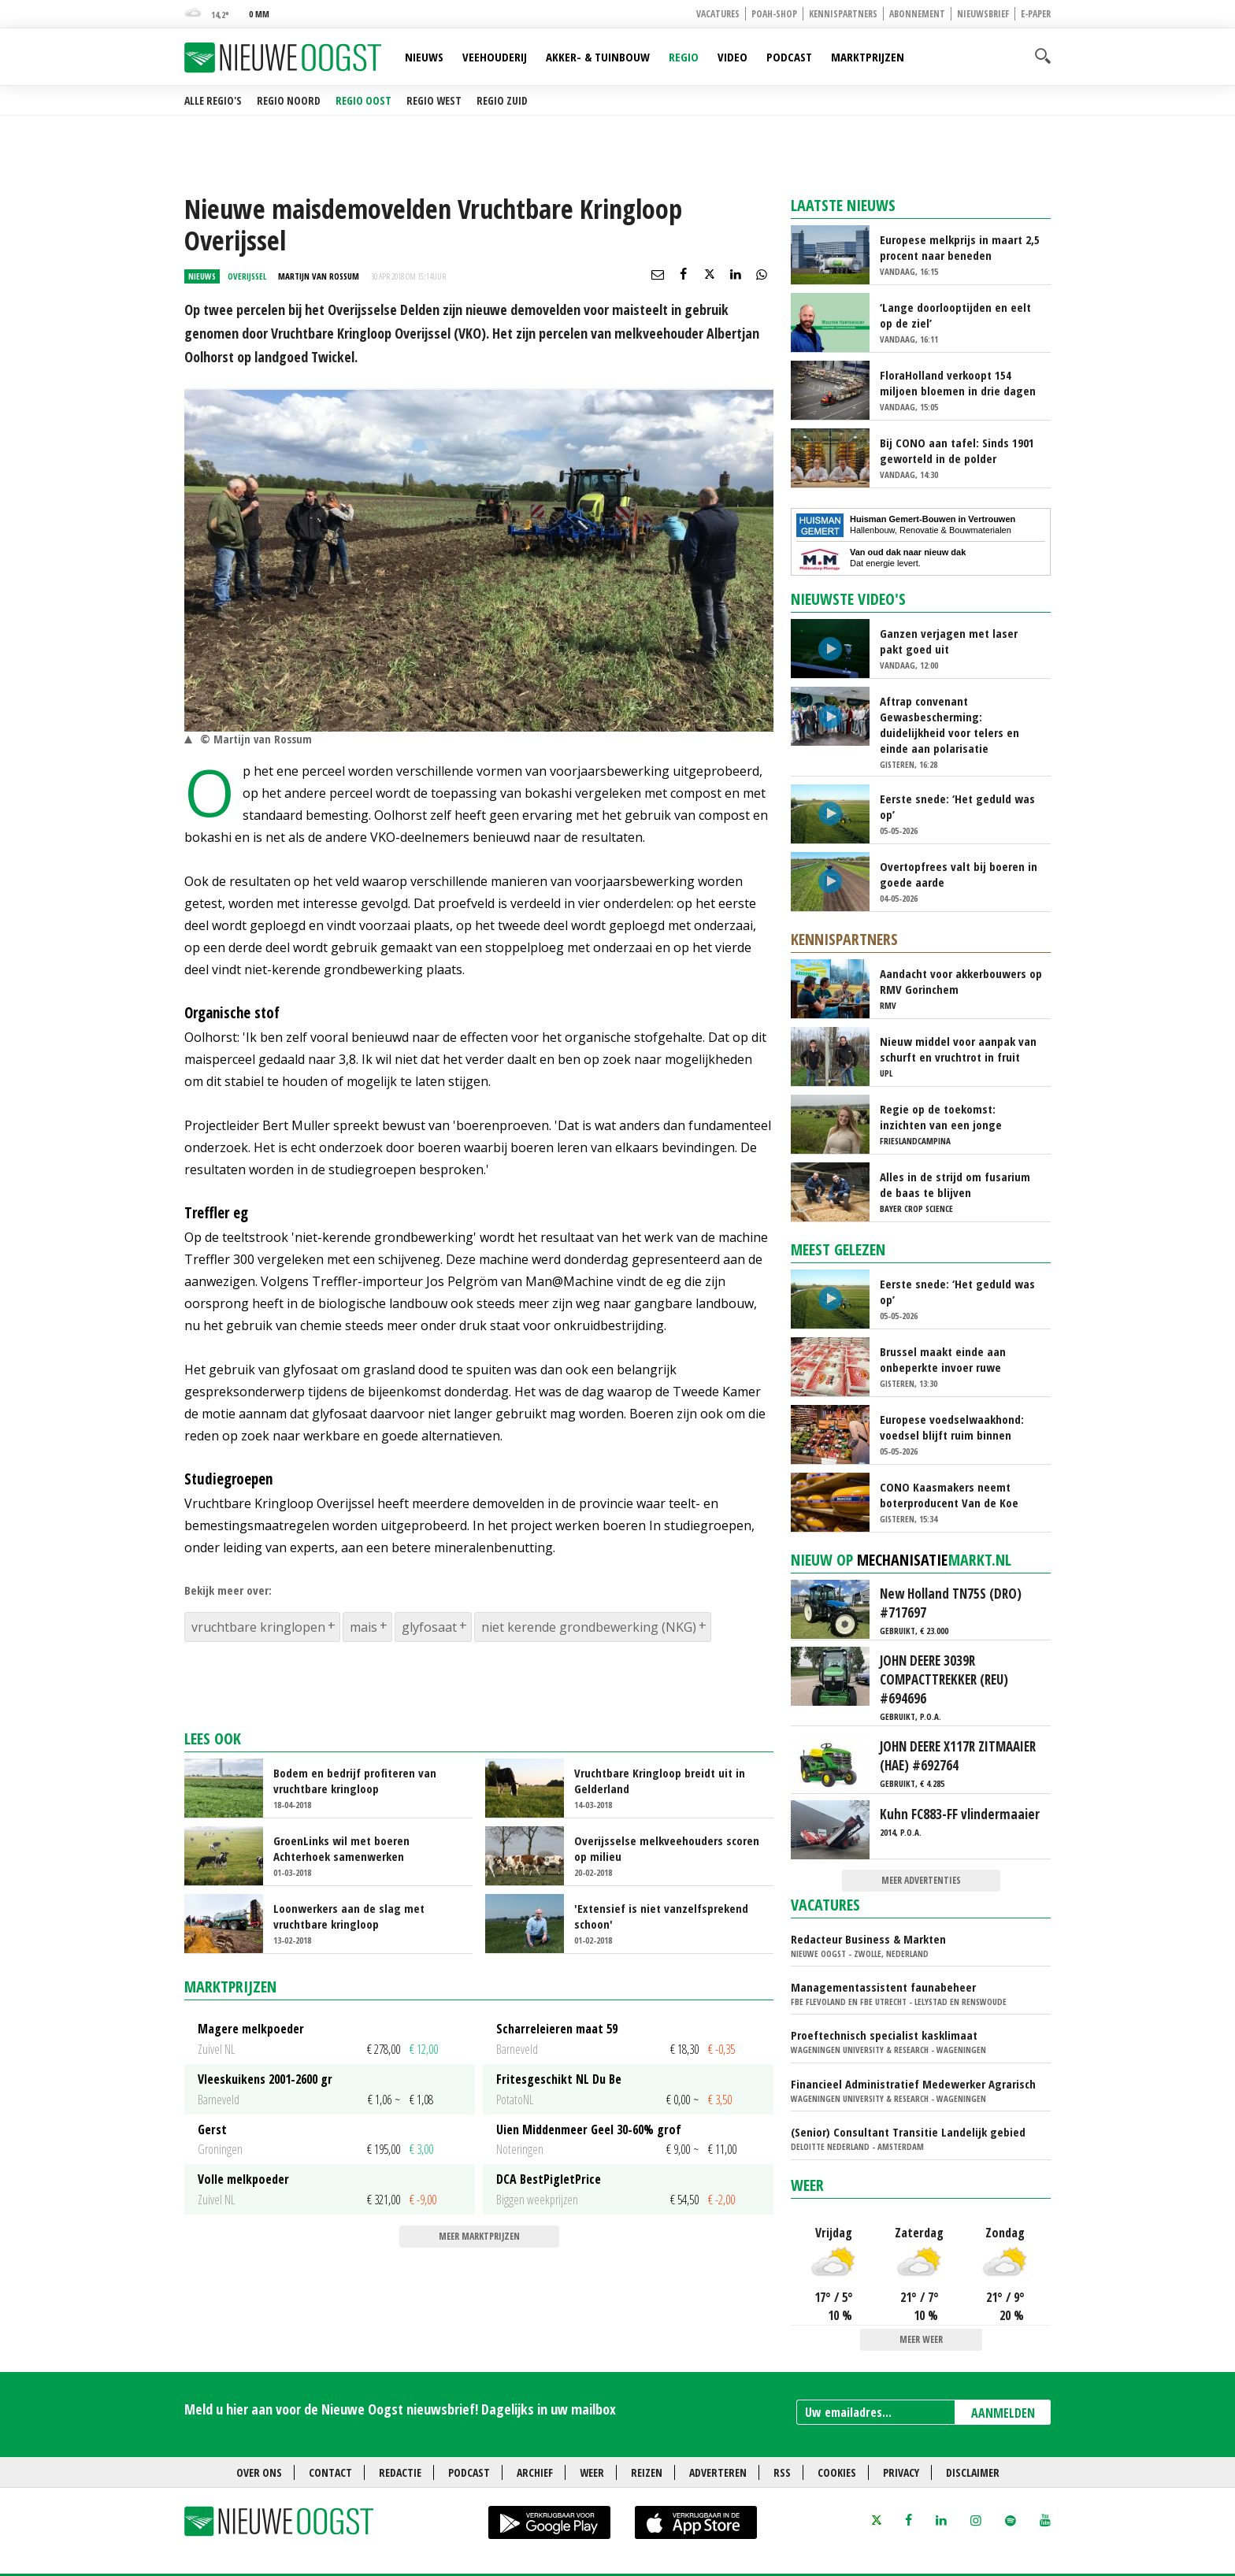 The image size is (1235, 2576). I want to click on Podcast, so click(789, 57).